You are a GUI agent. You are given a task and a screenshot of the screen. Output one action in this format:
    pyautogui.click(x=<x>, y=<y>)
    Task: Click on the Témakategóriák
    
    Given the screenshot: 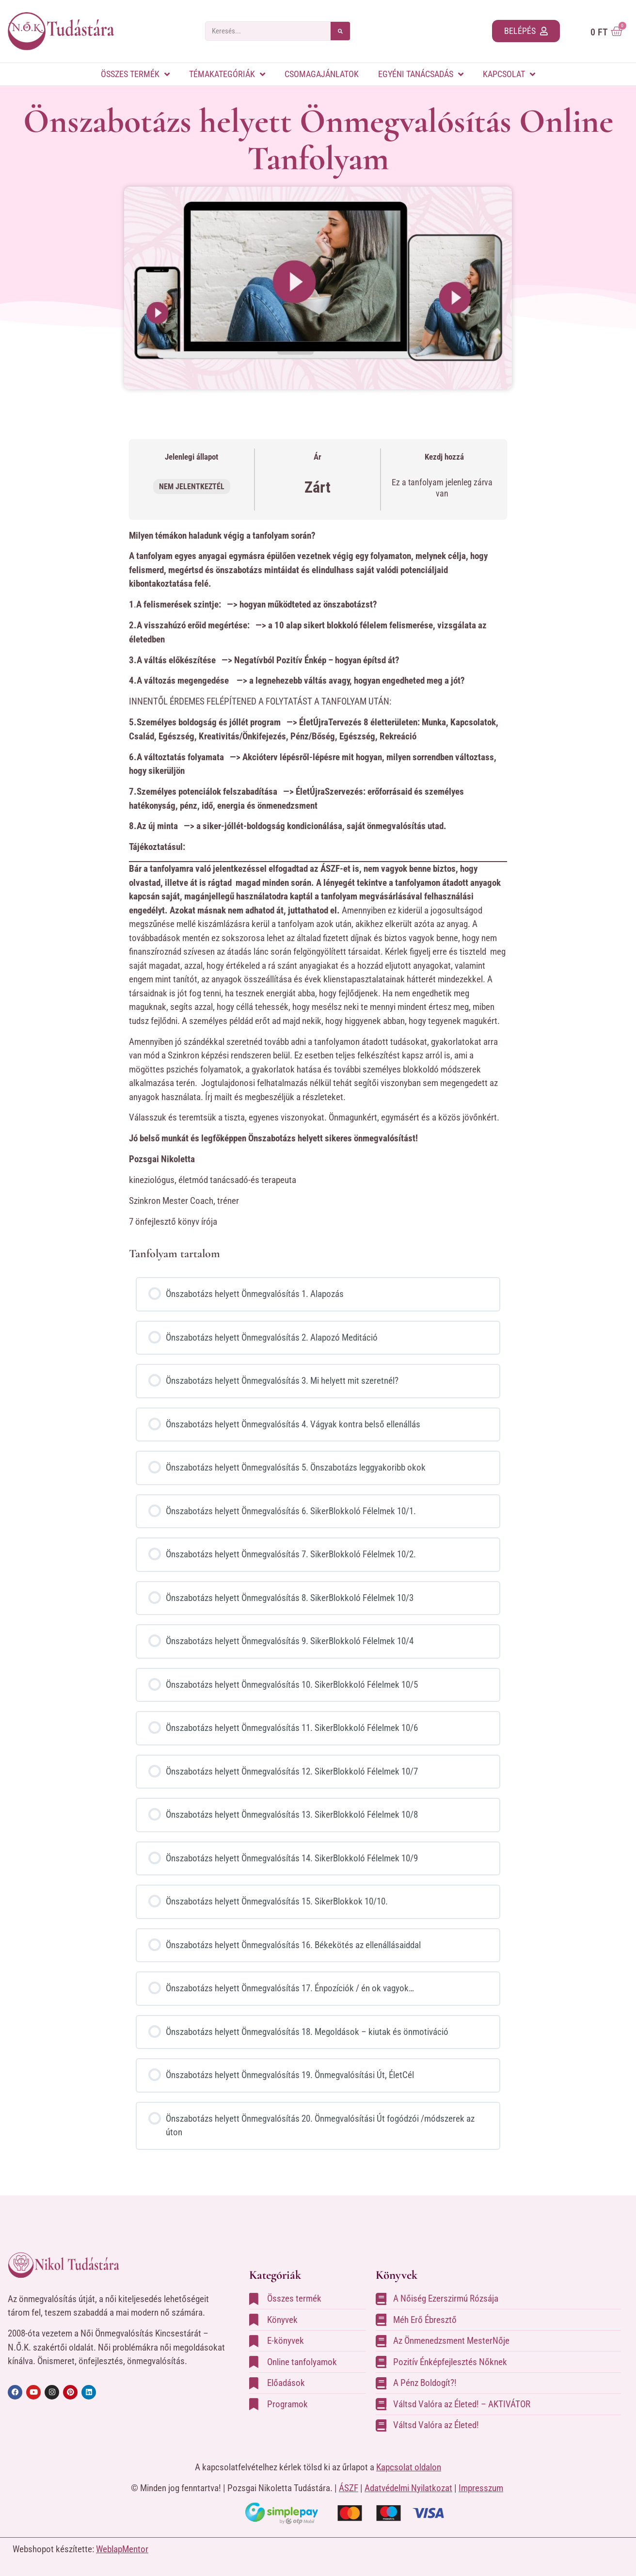 What is the action you would take?
    pyautogui.click(x=227, y=74)
    